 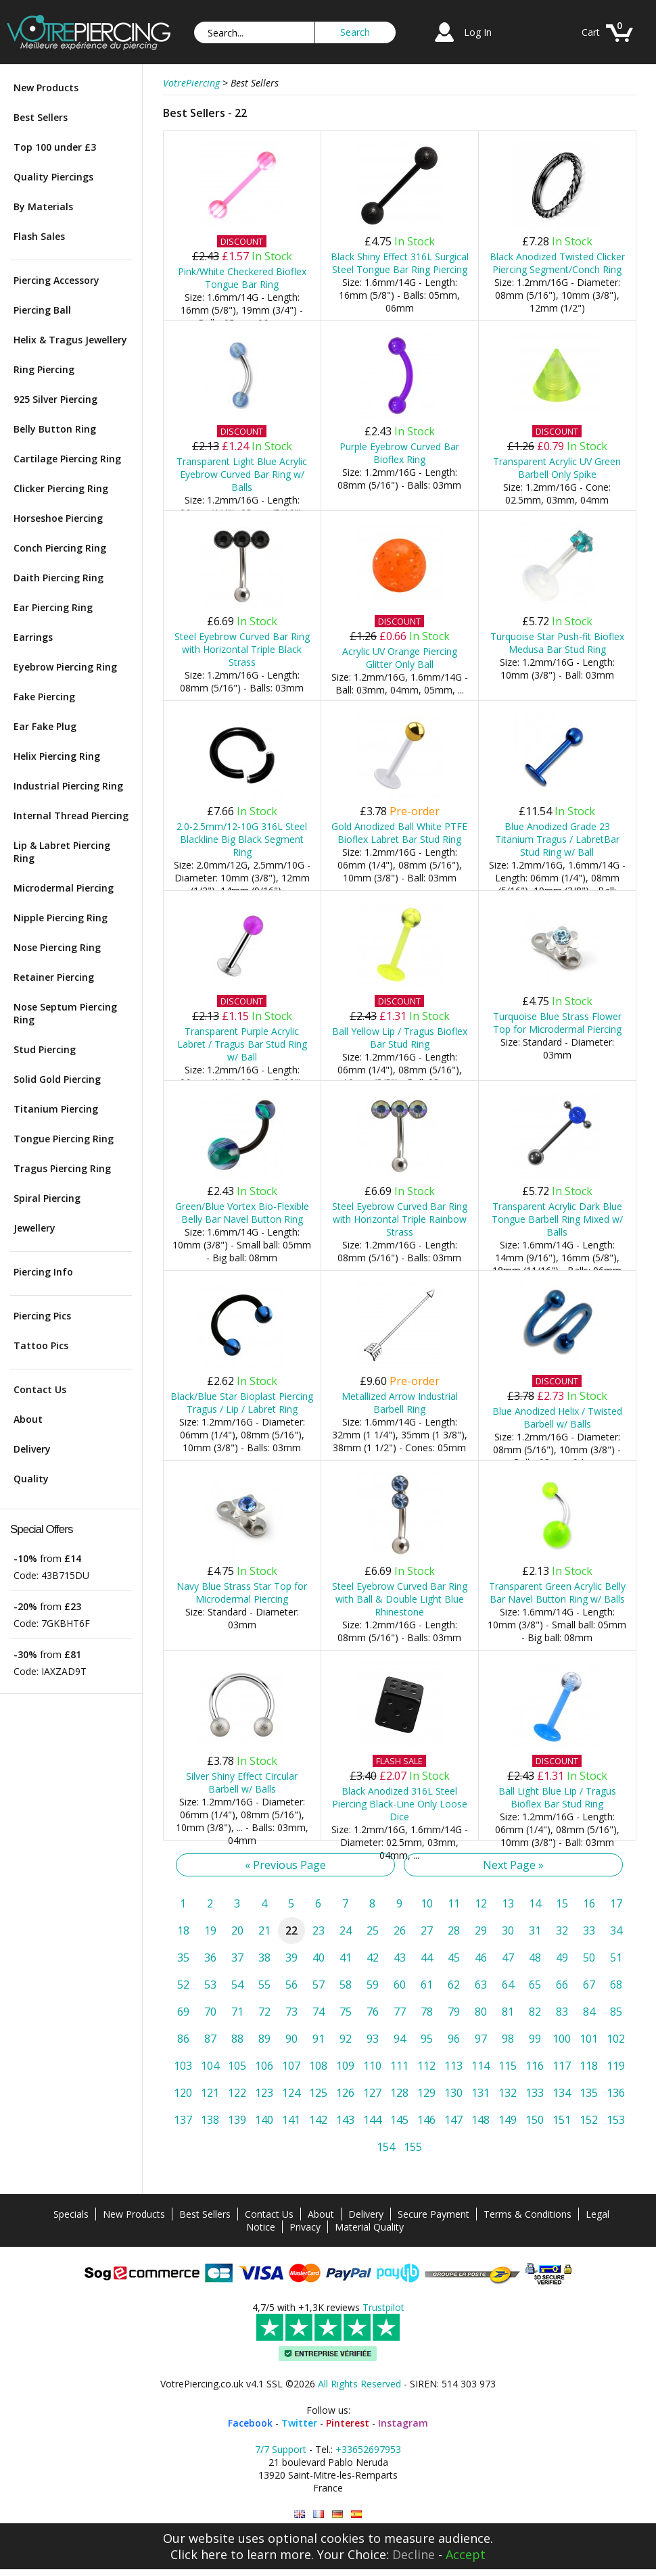 What do you see at coordinates (454, 1957) in the screenshot?
I see `45` at bounding box center [454, 1957].